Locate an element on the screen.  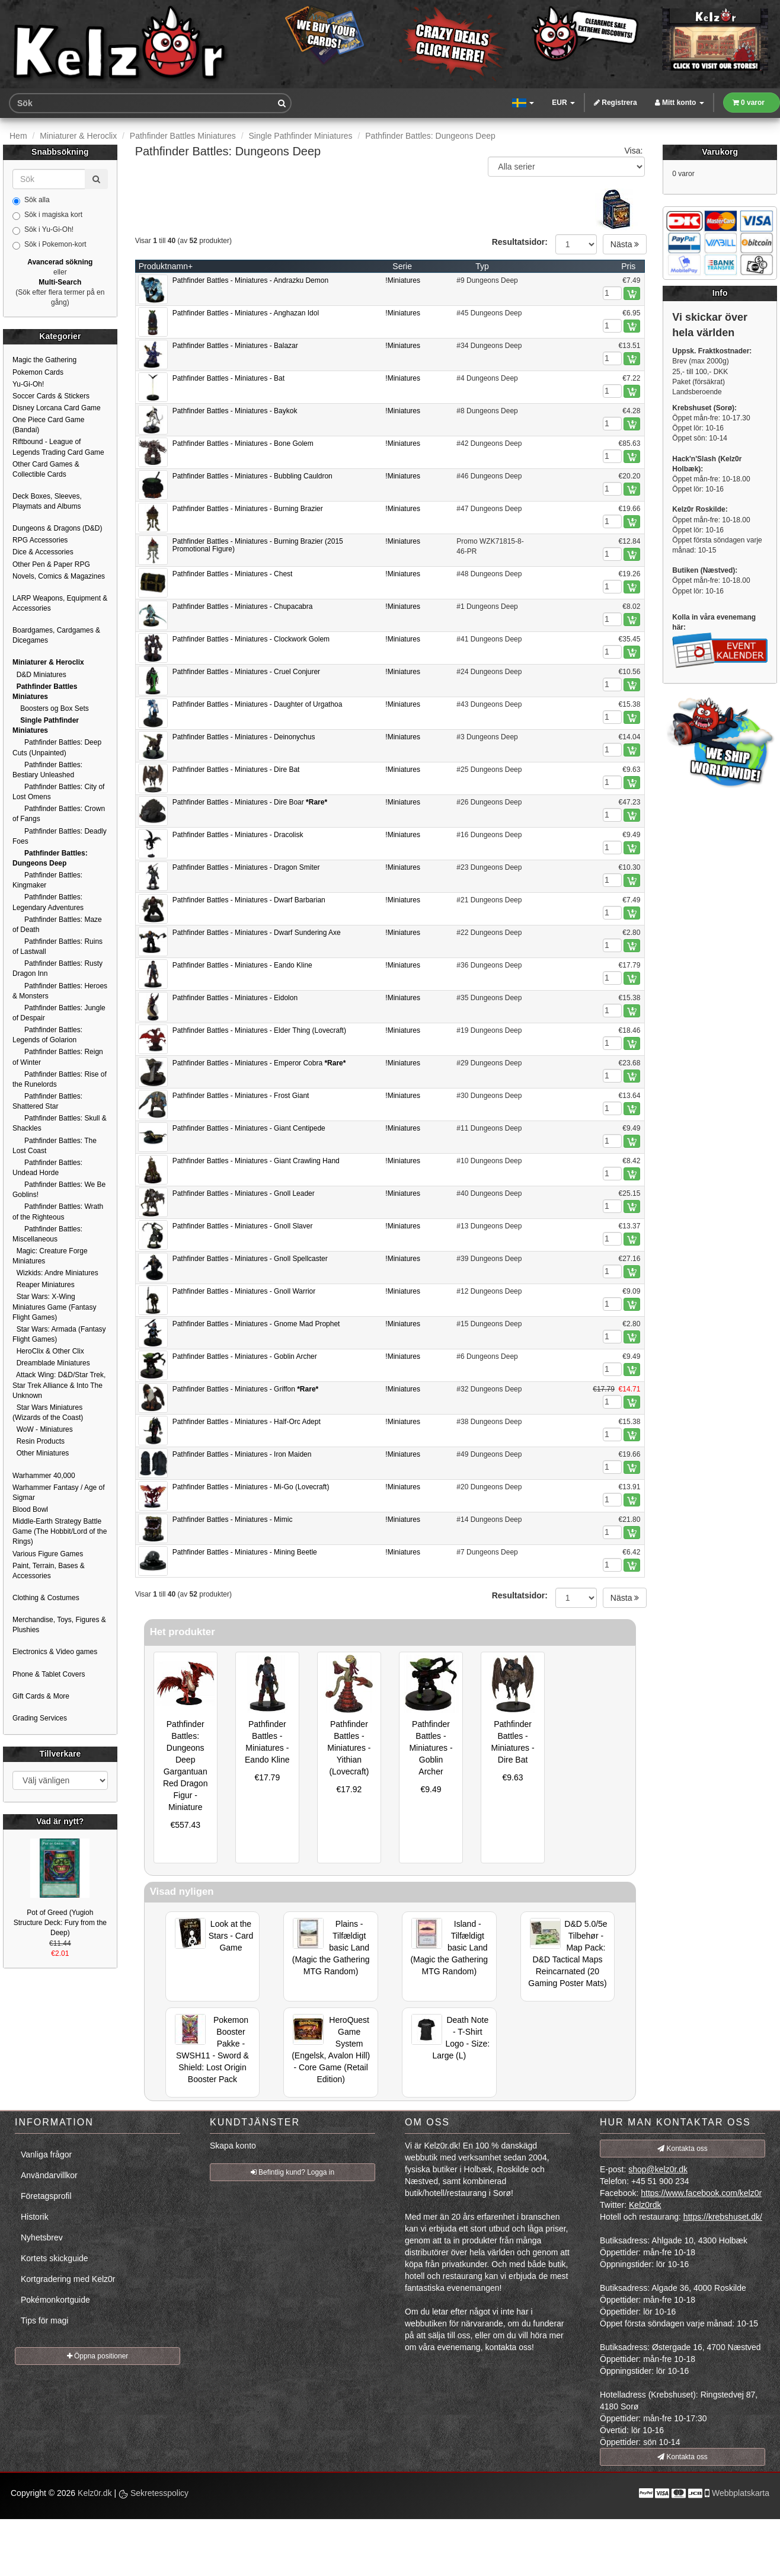
Pathfinder Battles: Shattered Star is located at coordinates (47, 1101).